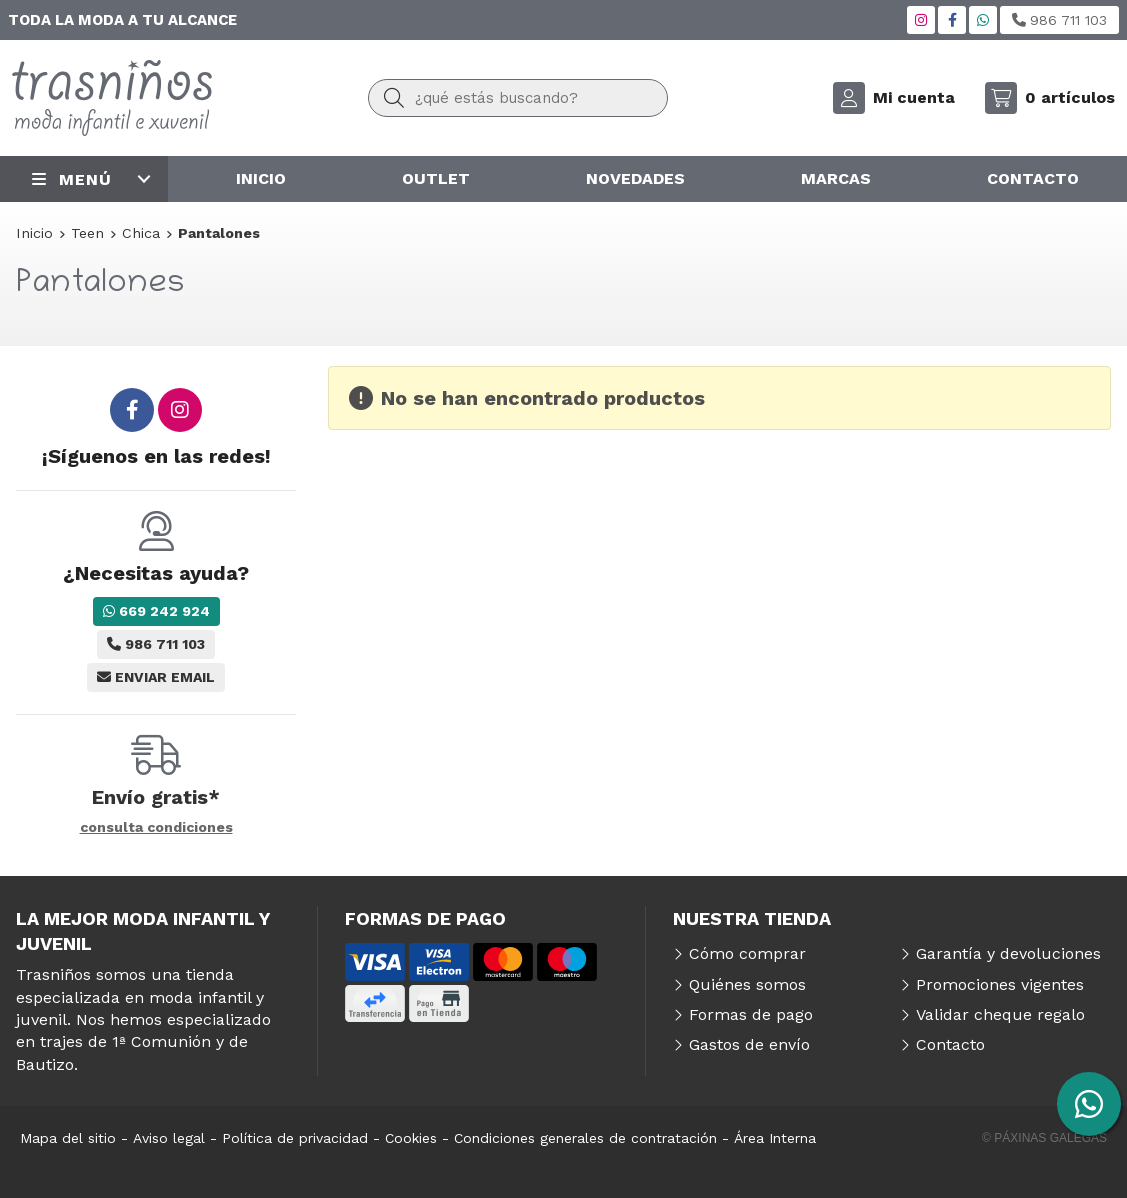 The width and height of the screenshot is (1127, 1198). What do you see at coordinates (411, 1138) in the screenshot?
I see `Cookies` at bounding box center [411, 1138].